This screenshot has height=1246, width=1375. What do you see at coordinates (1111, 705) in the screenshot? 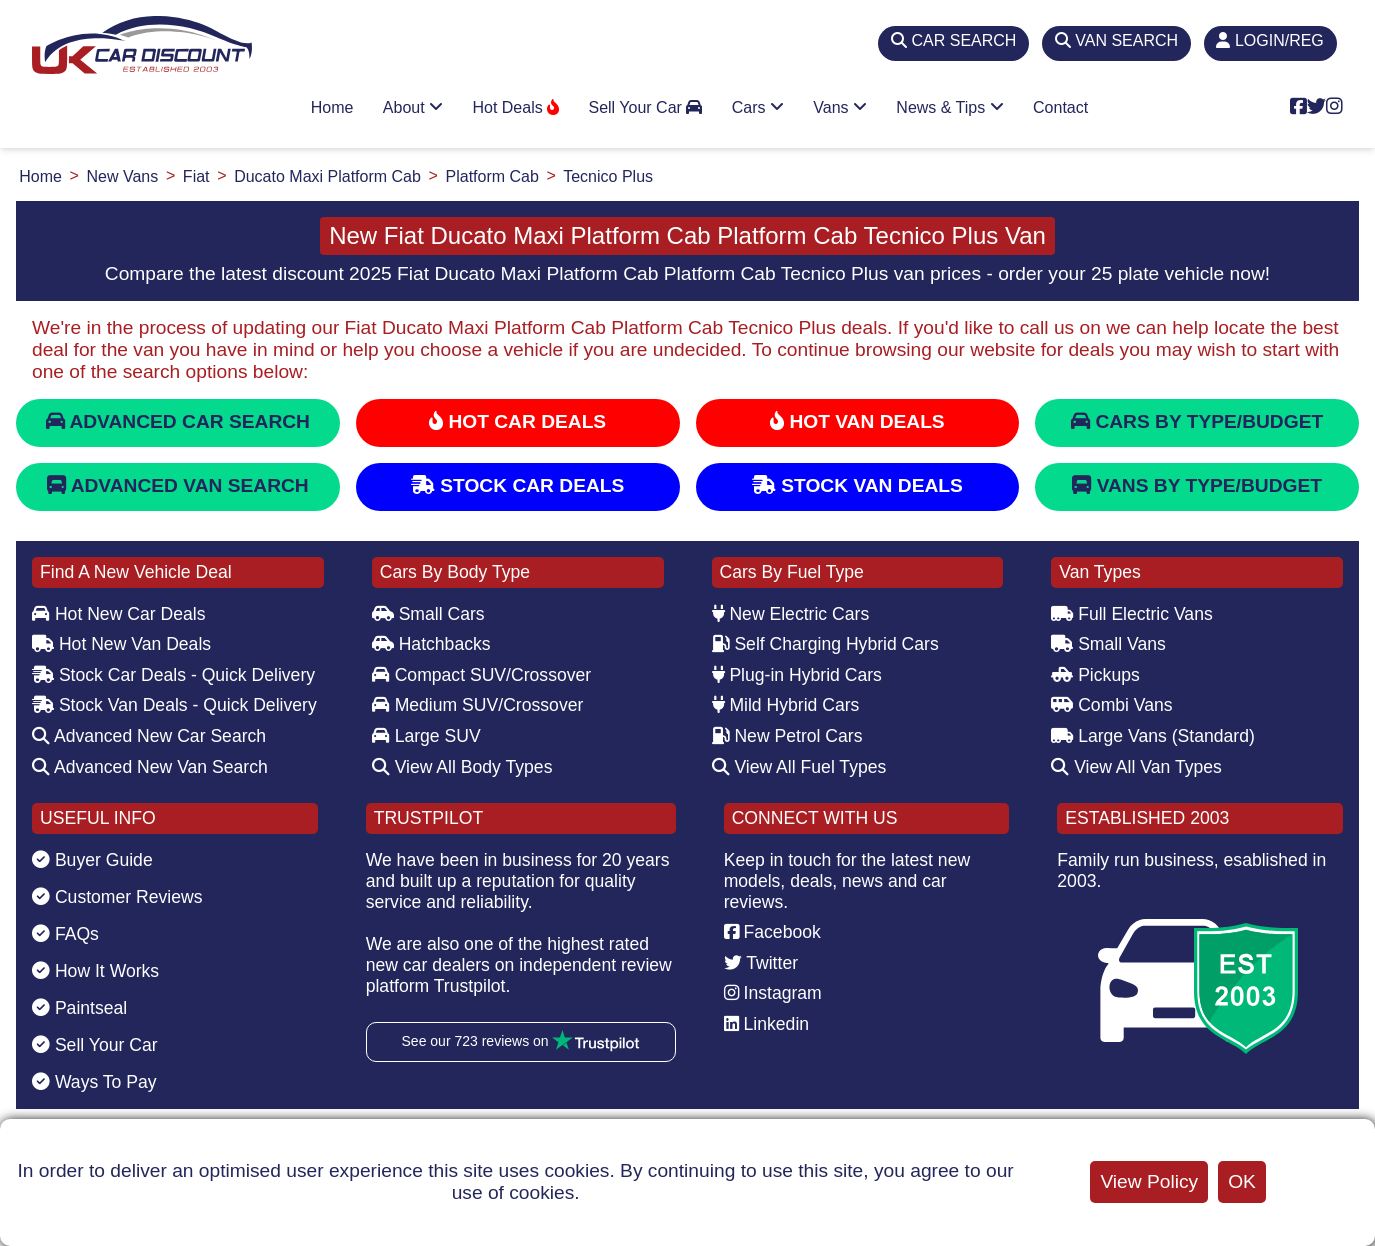
I see `Combi Vans` at bounding box center [1111, 705].